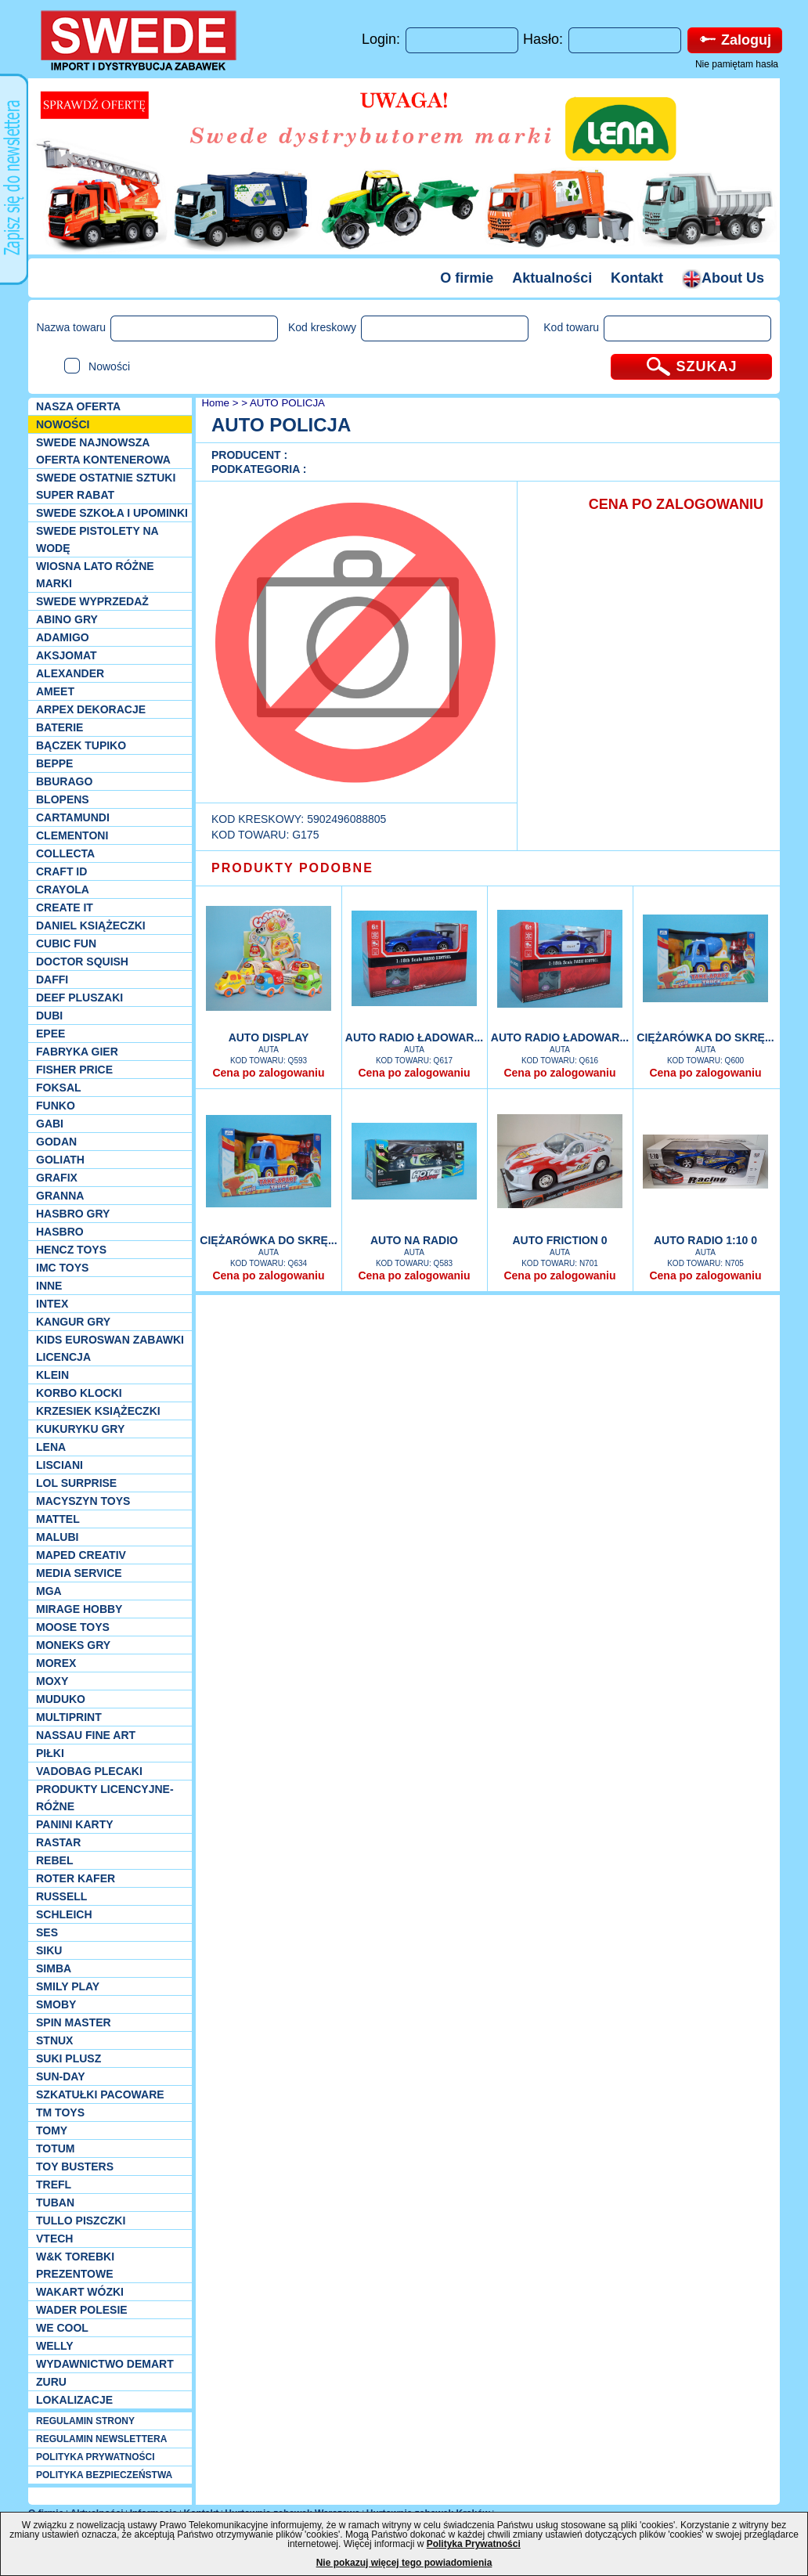 The width and height of the screenshot is (808, 2576). I want to click on Toy Busters, so click(75, 2166).